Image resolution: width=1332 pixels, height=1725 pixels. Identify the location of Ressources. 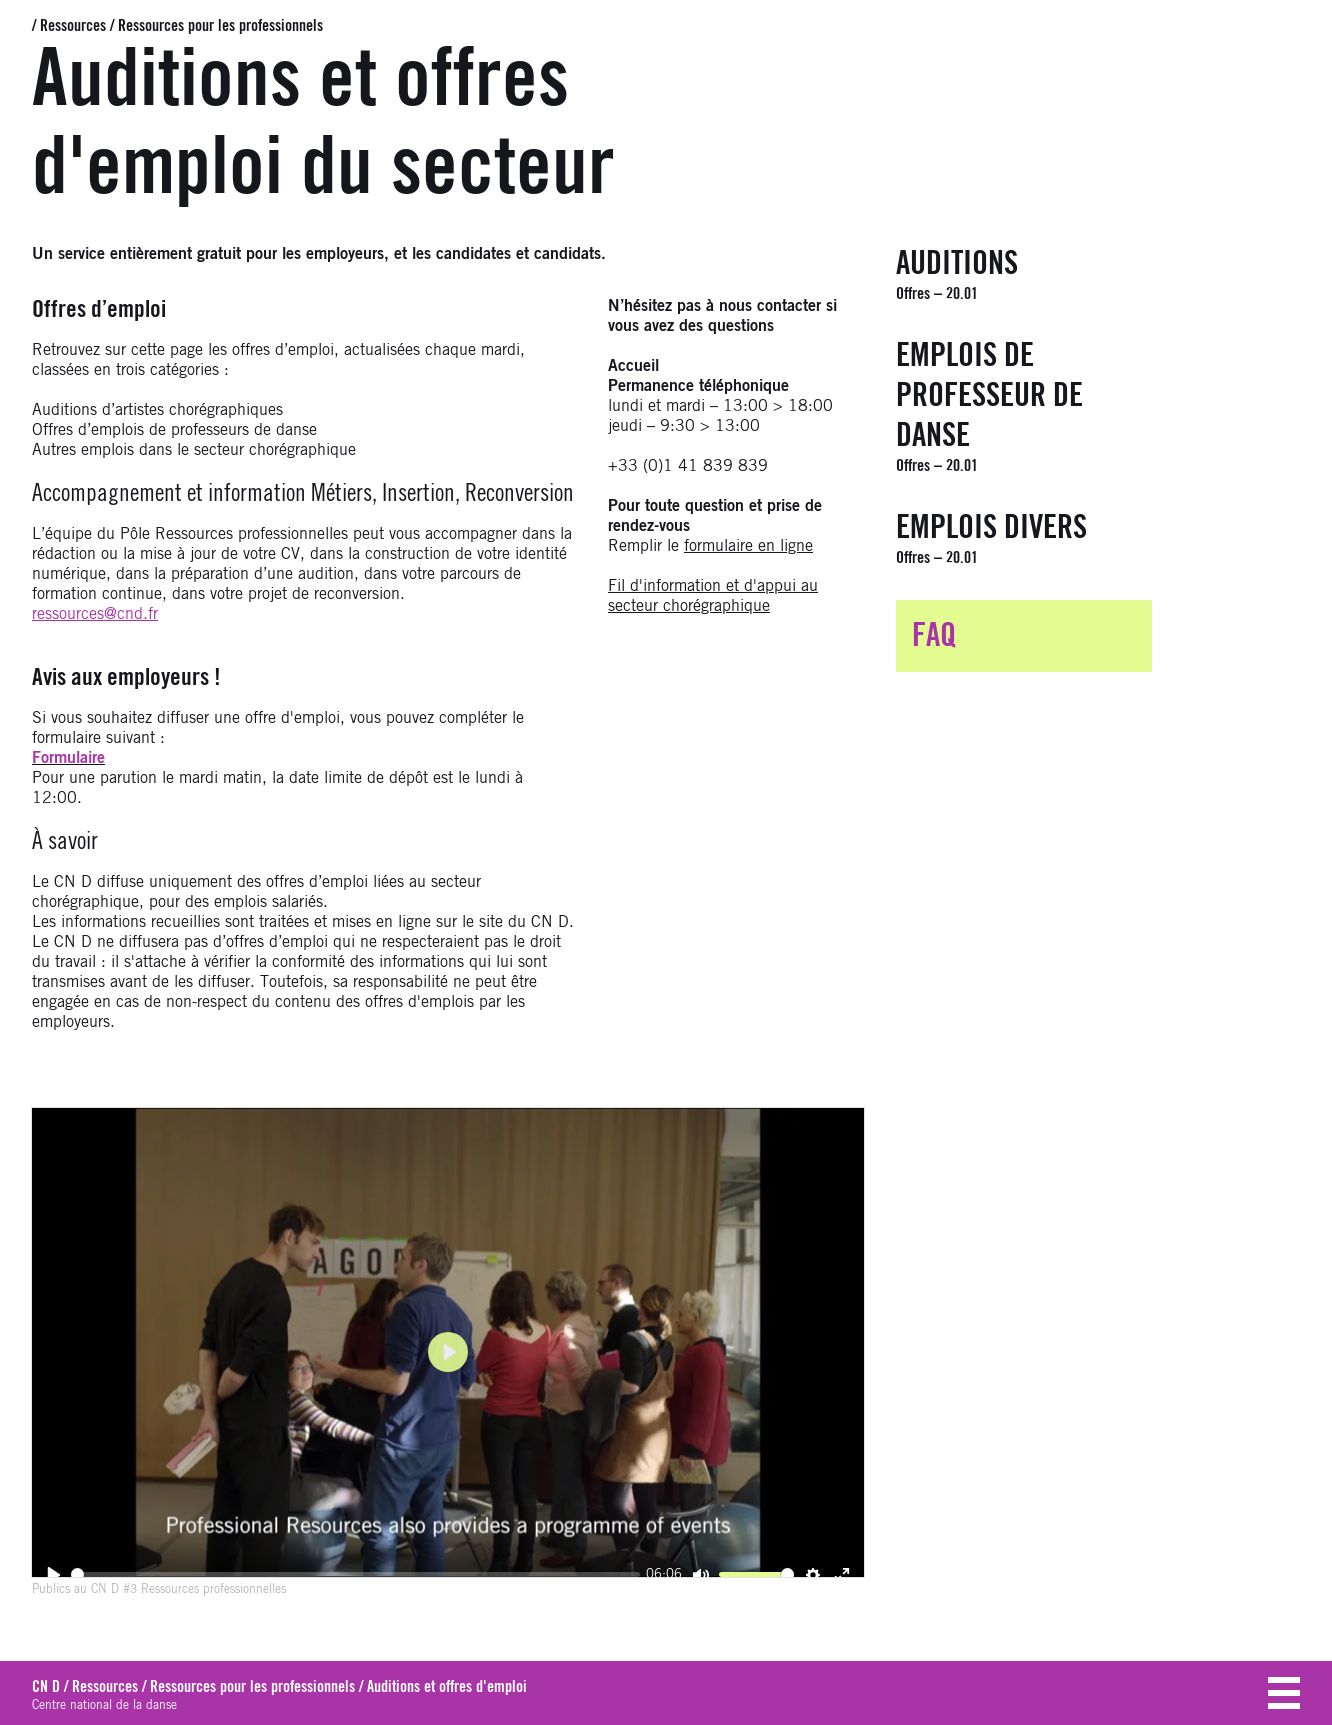
(73, 26).